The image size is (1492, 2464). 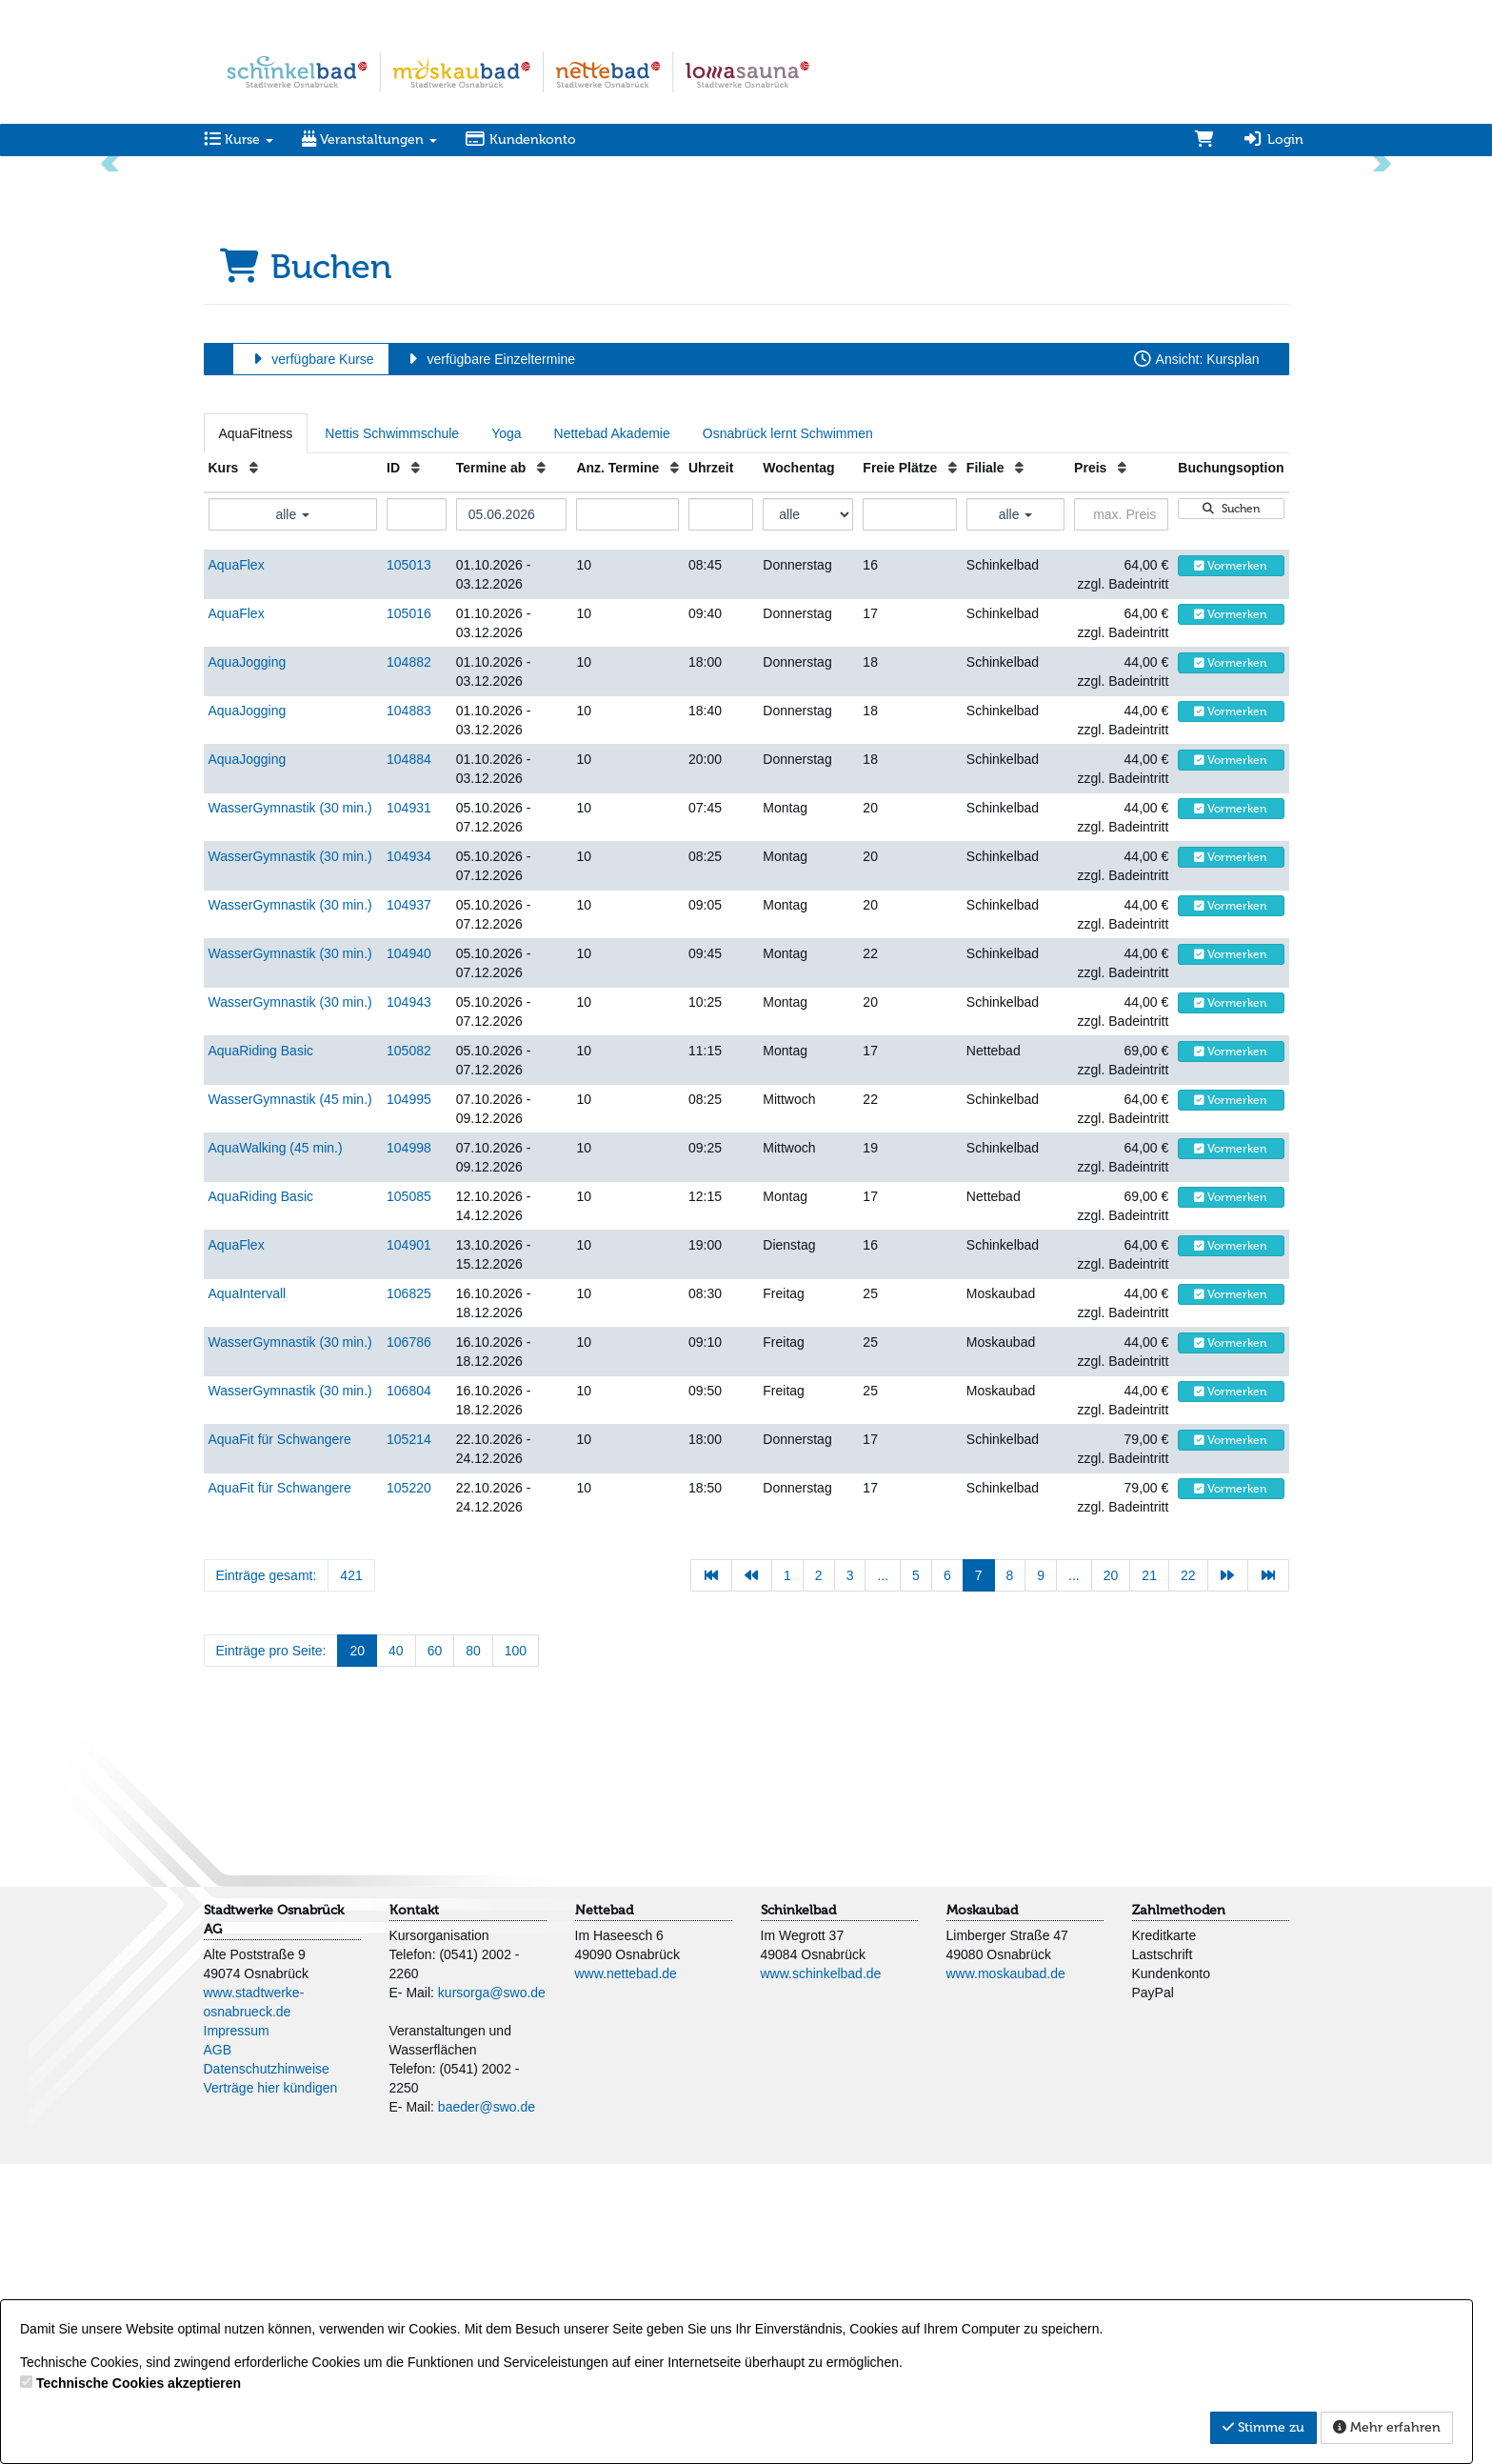 What do you see at coordinates (627, 814) in the screenshot?
I see `[Filter Anzahl der Termin]` at bounding box center [627, 814].